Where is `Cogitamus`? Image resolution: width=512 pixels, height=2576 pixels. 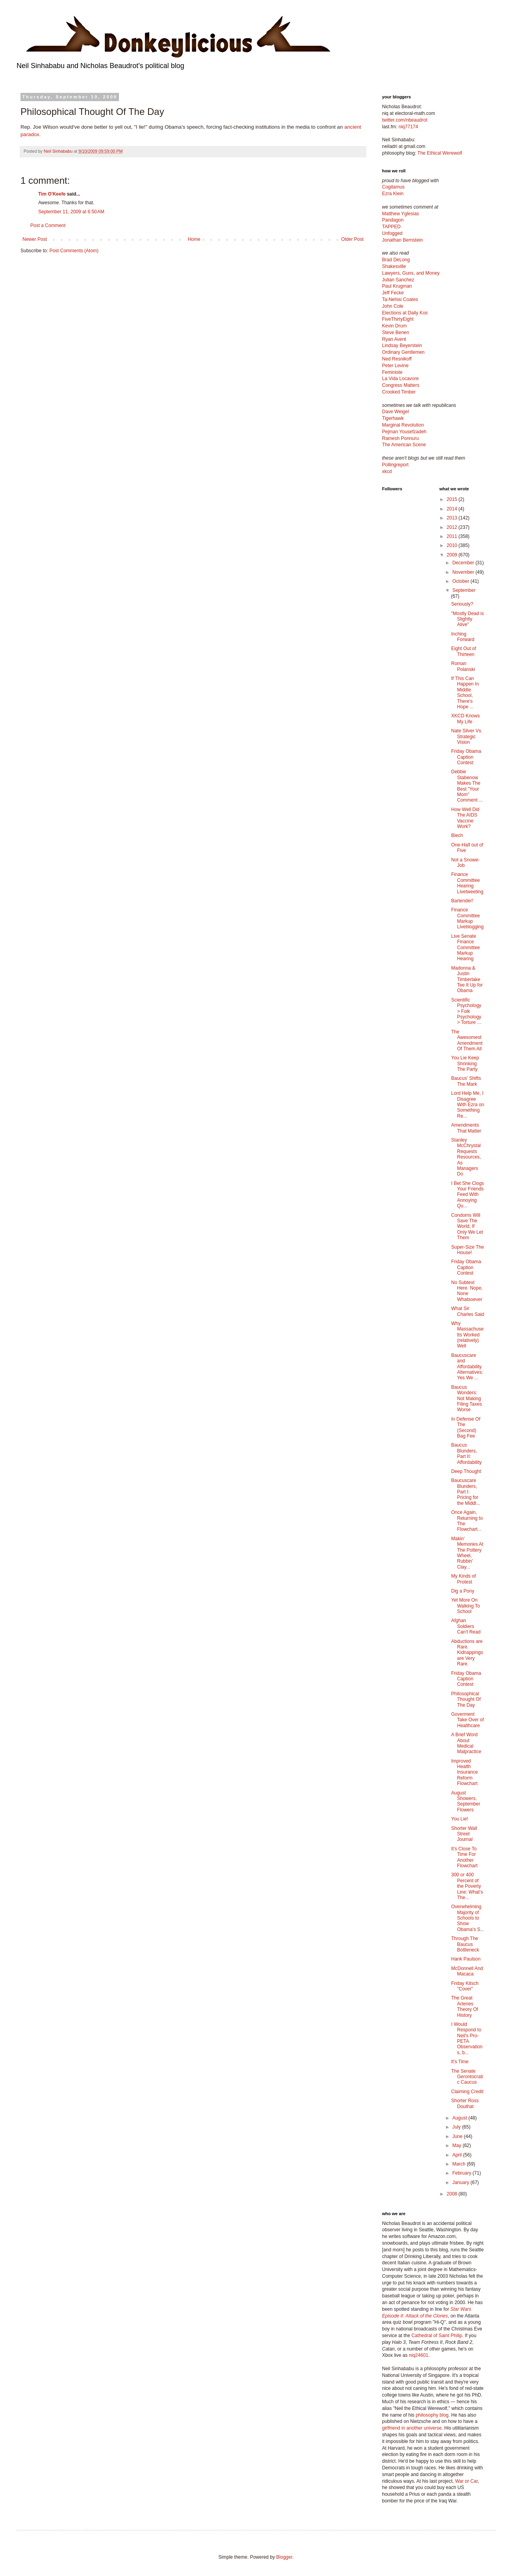
Cogitamus is located at coordinates (393, 187).